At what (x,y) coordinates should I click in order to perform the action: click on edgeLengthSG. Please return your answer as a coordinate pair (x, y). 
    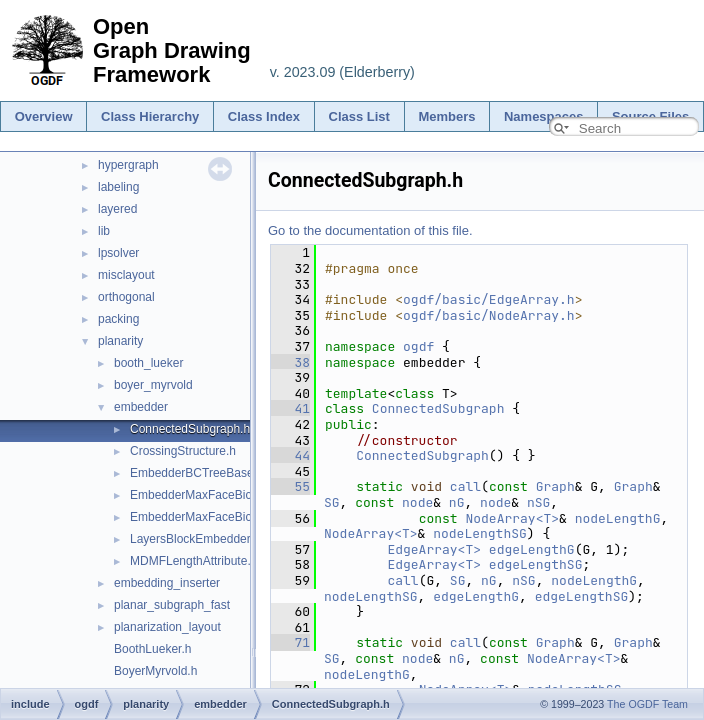
    Looking at the image, I should click on (536, 564).